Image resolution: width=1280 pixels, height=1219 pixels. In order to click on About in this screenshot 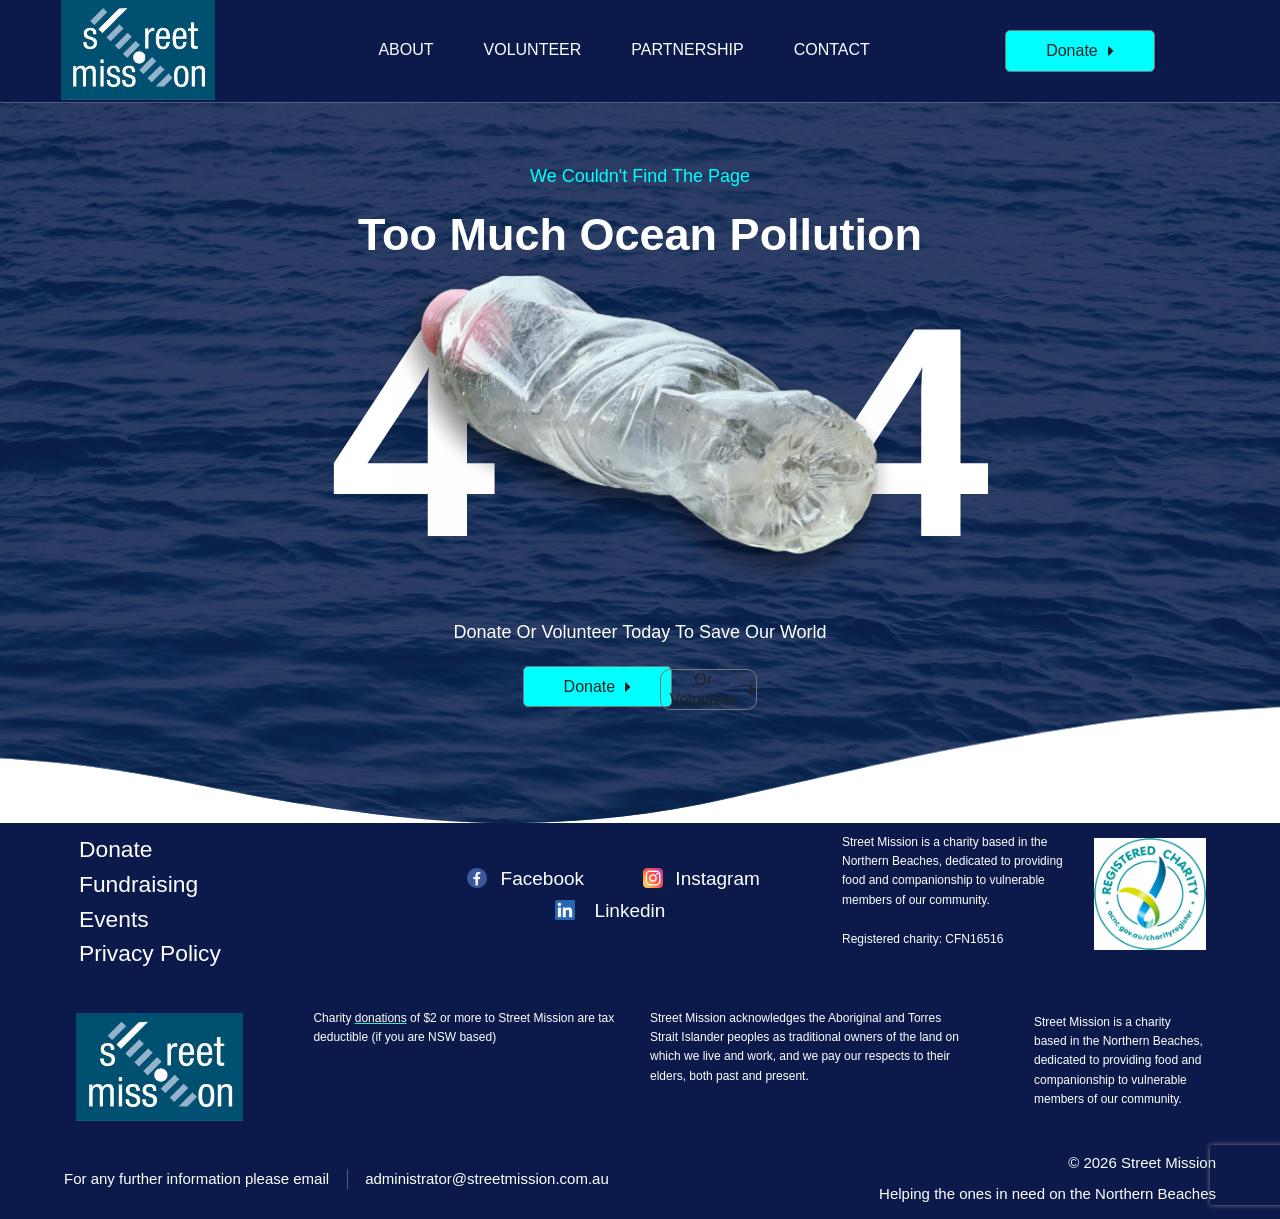, I will do `click(405, 49)`.